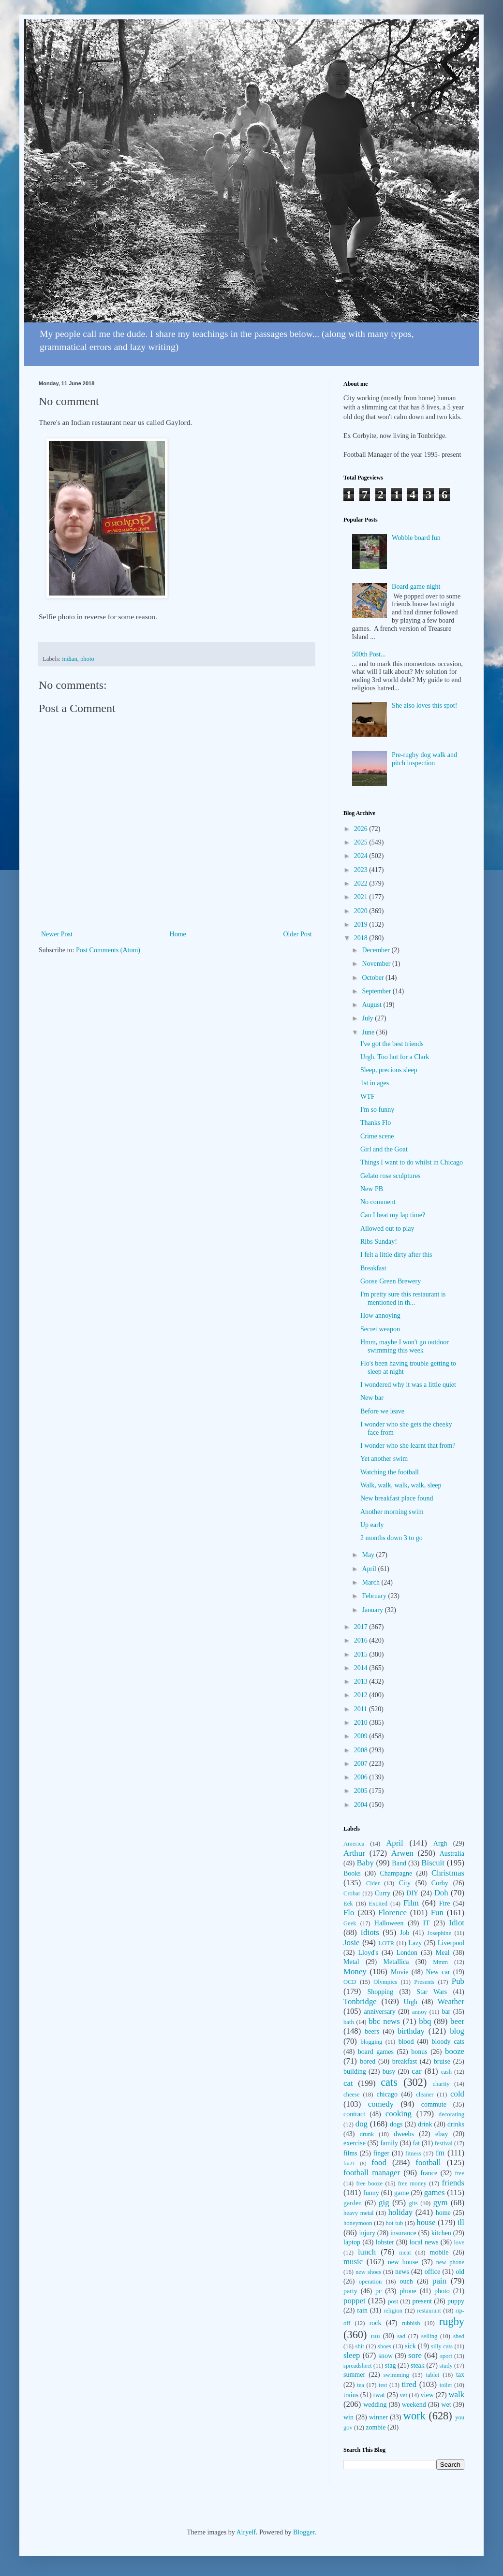 This screenshot has width=503, height=2576. I want to click on commute, so click(433, 2104).